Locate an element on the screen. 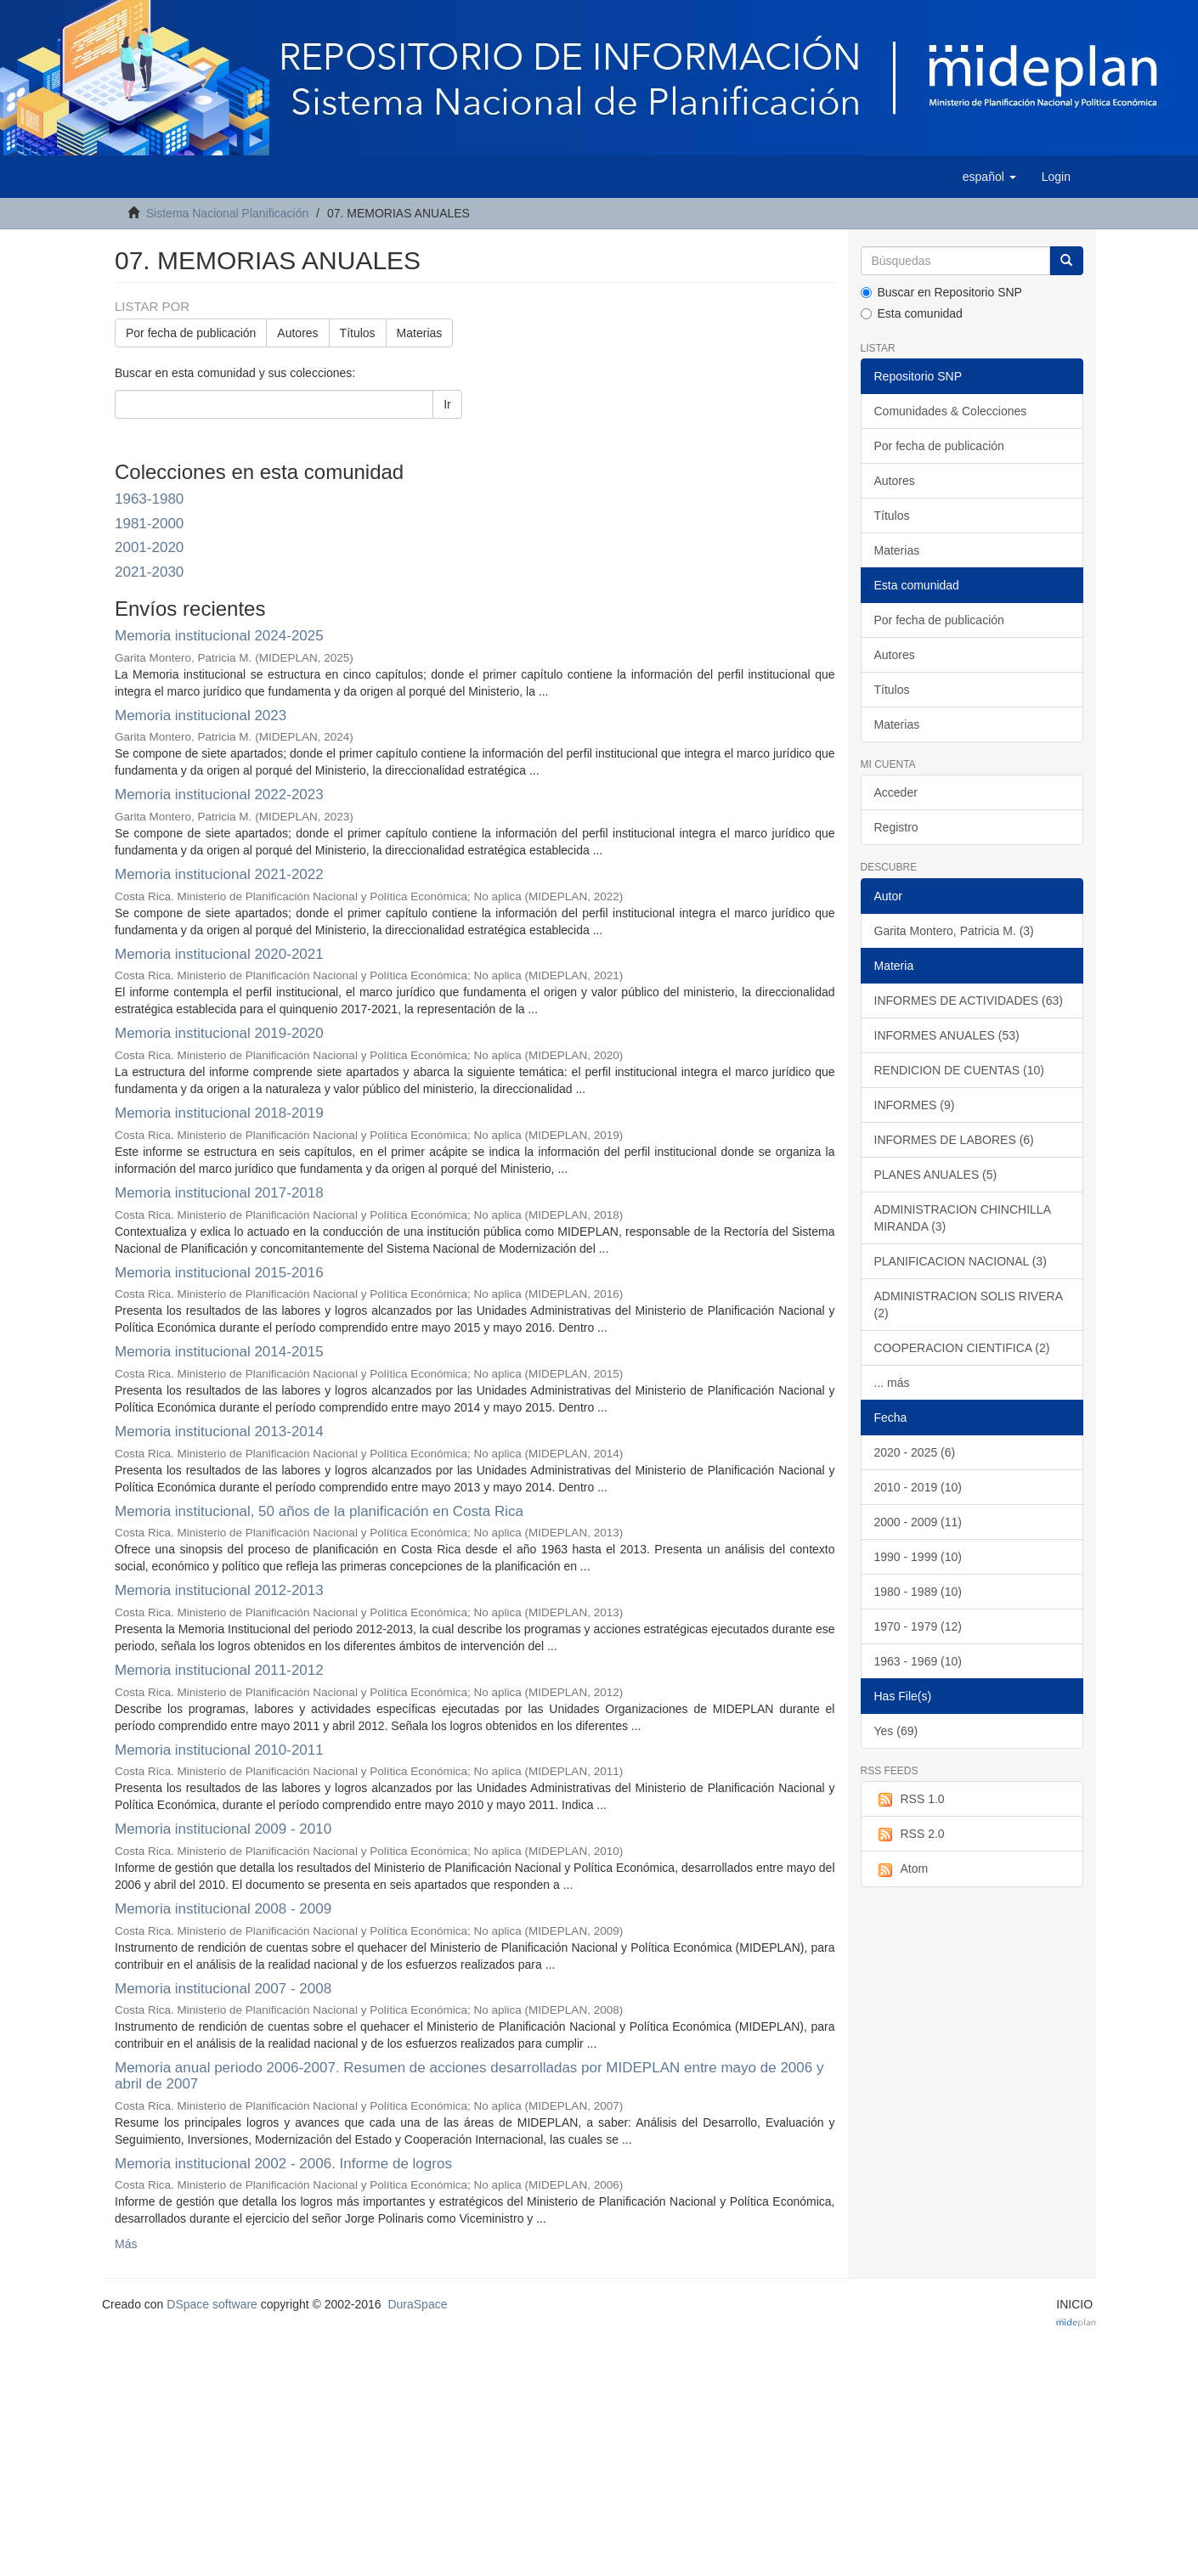 The height and width of the screenshot is (2576, 1198). 1963 - 1969 (10) is located at coordinates (918, 1661).